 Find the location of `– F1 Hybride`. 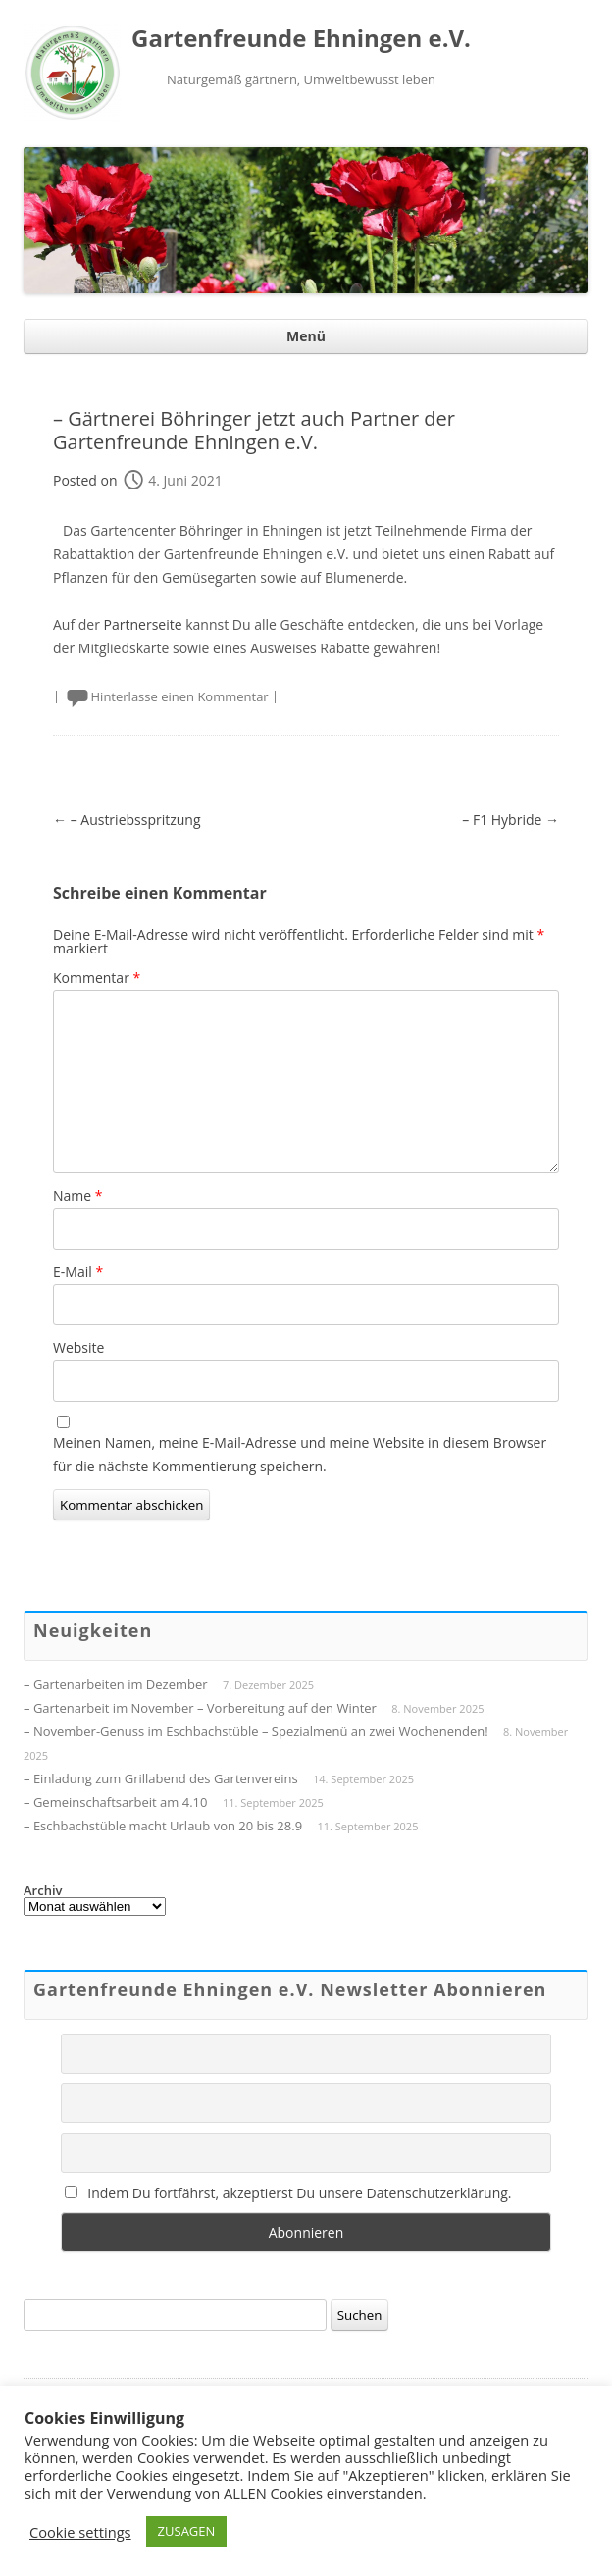

– F1 Hybride is located at coordinates (510, 819).